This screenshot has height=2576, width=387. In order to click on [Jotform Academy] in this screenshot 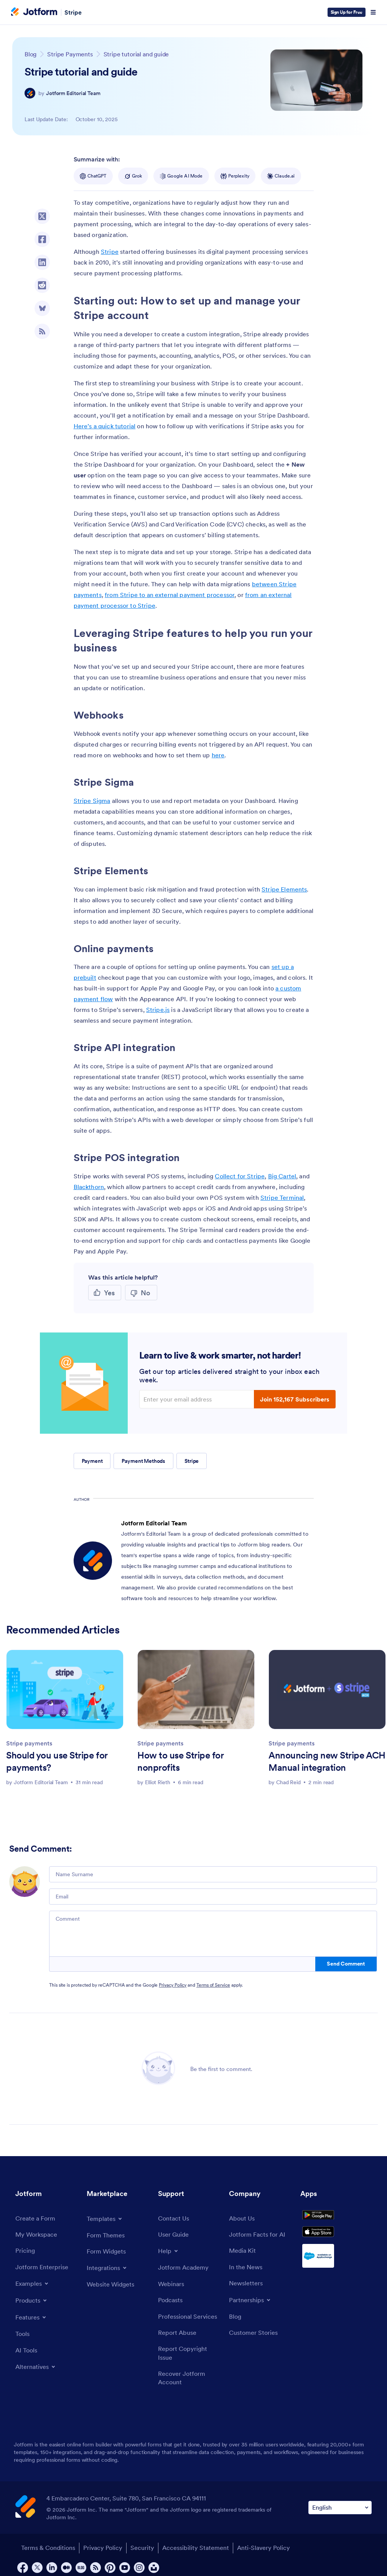, I will do `click(186, 2270)`.